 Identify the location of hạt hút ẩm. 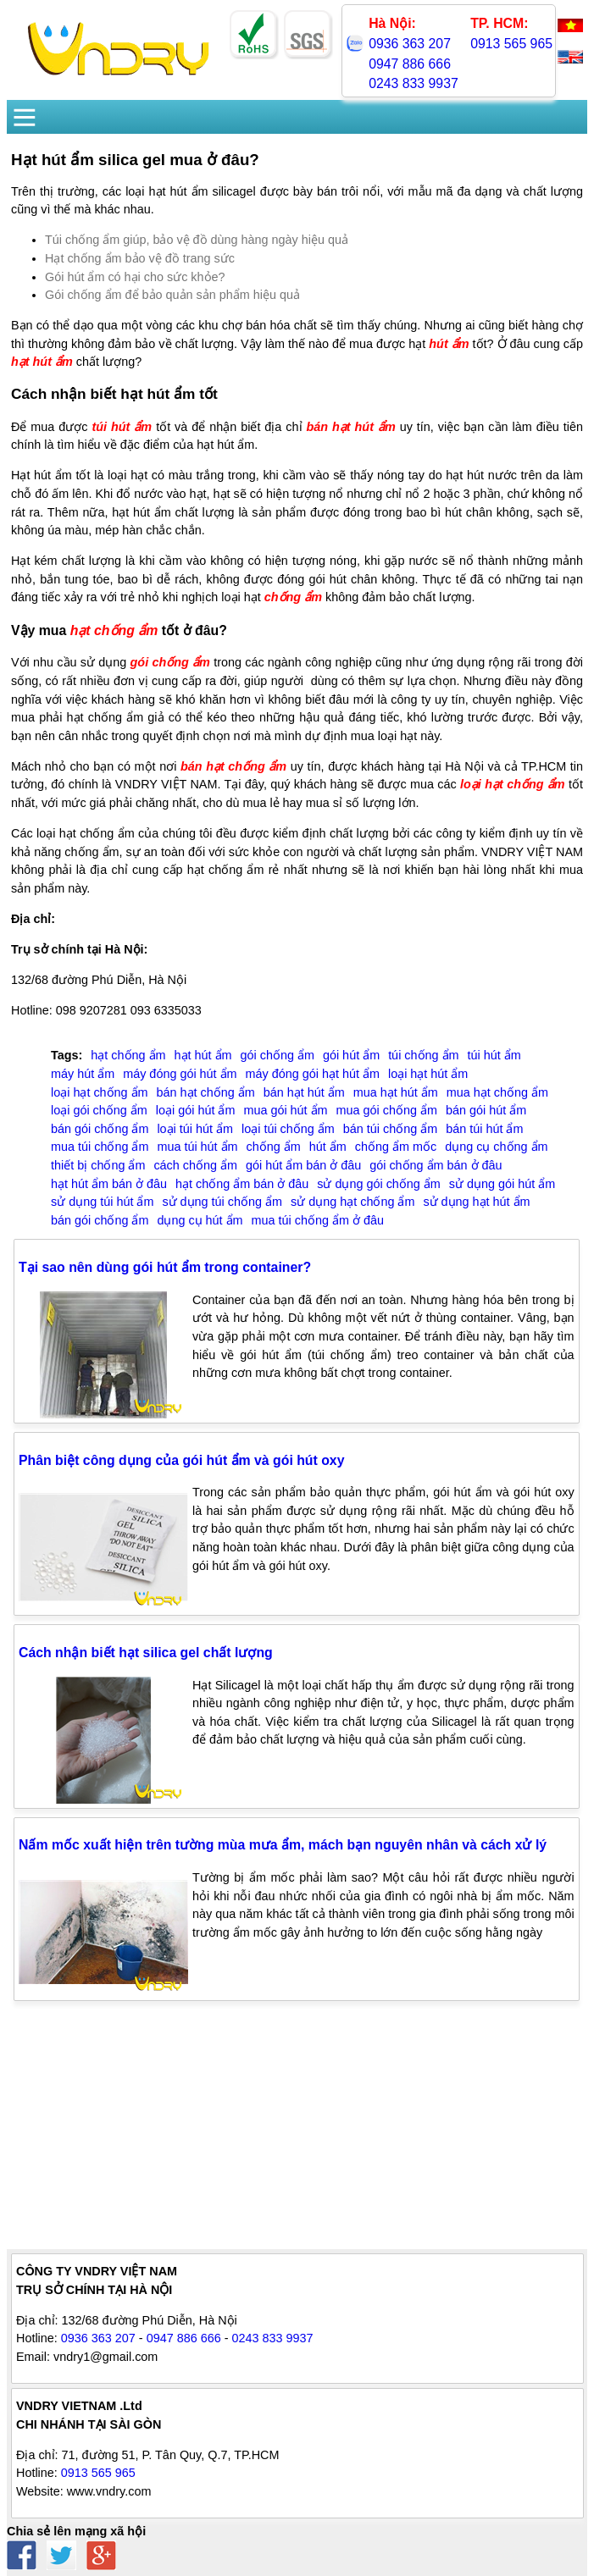
(42, 361).